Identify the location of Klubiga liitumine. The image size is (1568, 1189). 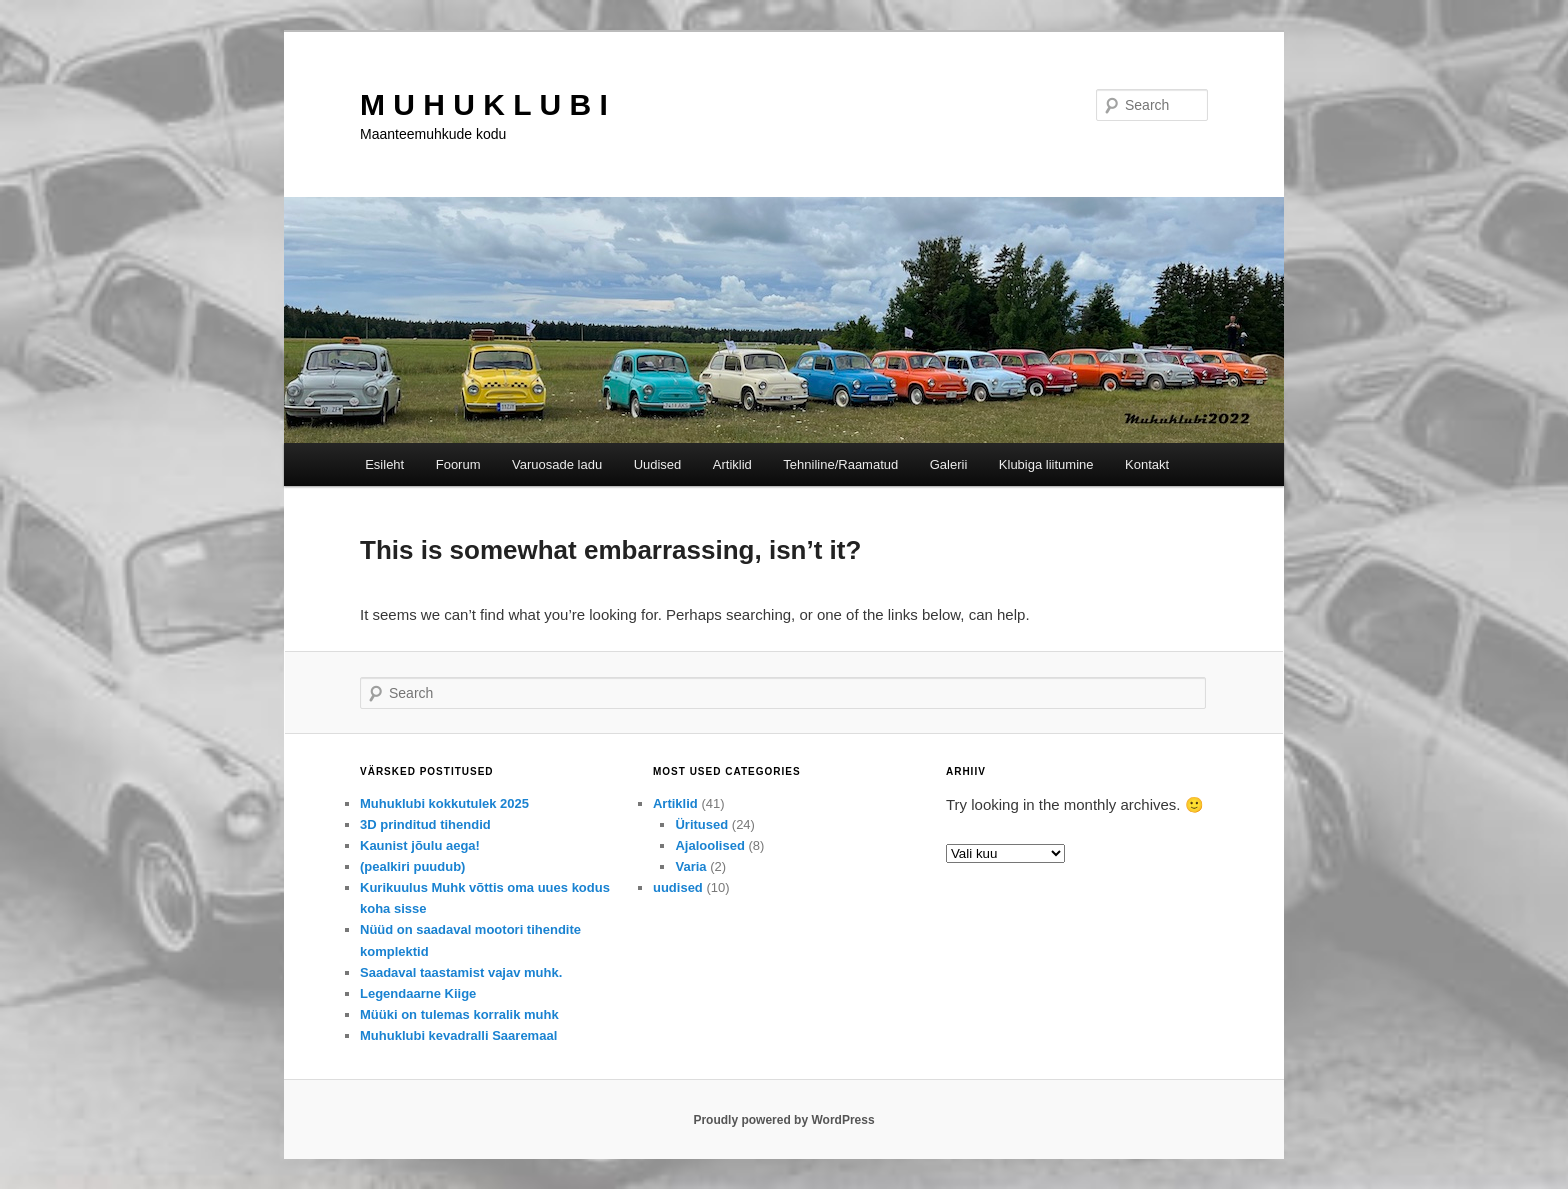
(1046, 464).